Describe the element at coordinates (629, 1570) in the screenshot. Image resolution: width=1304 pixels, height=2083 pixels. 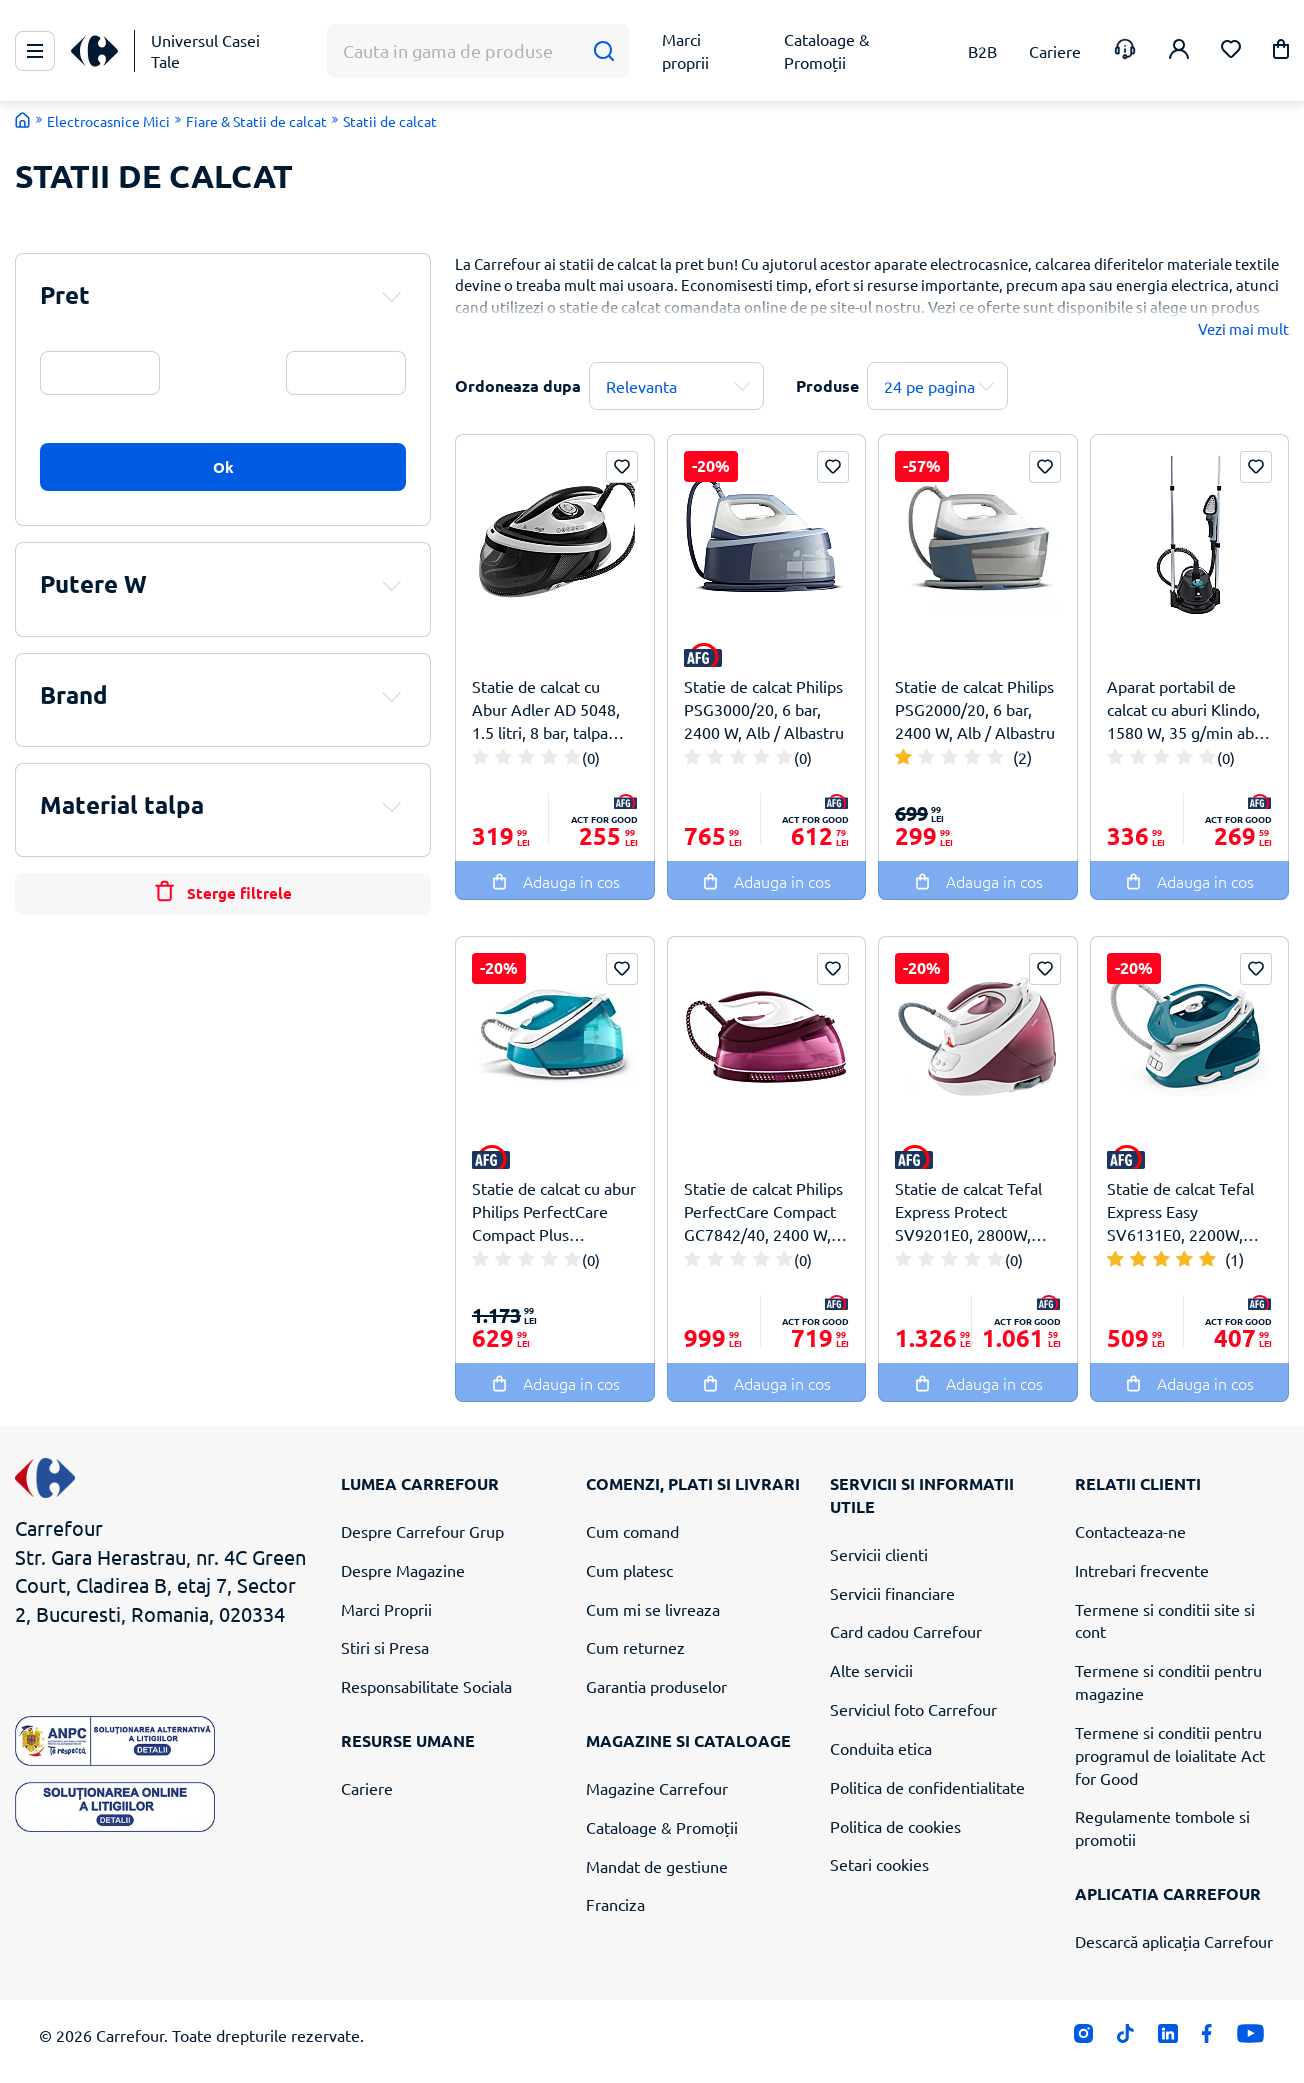
I see `Cum platesc` at that location.